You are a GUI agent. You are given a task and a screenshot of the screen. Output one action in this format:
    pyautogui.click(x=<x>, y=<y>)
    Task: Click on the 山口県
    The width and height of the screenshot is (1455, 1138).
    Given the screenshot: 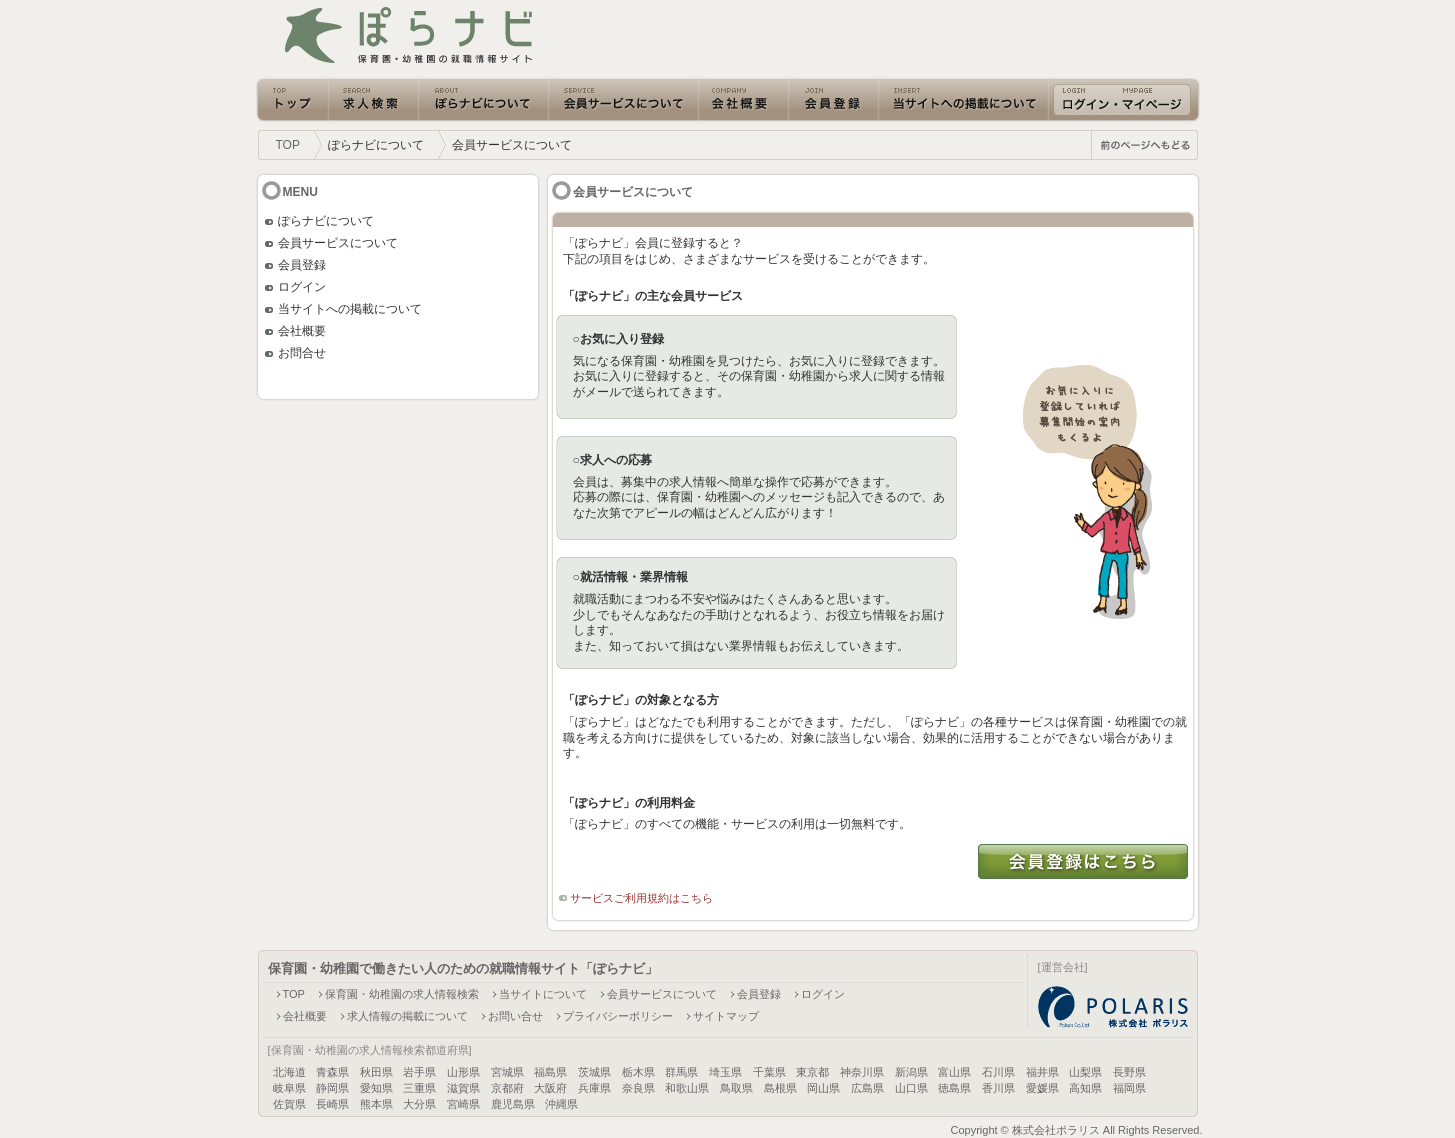 What is the action you would take?
    pyautogui.click(x=911, y=1088)
    